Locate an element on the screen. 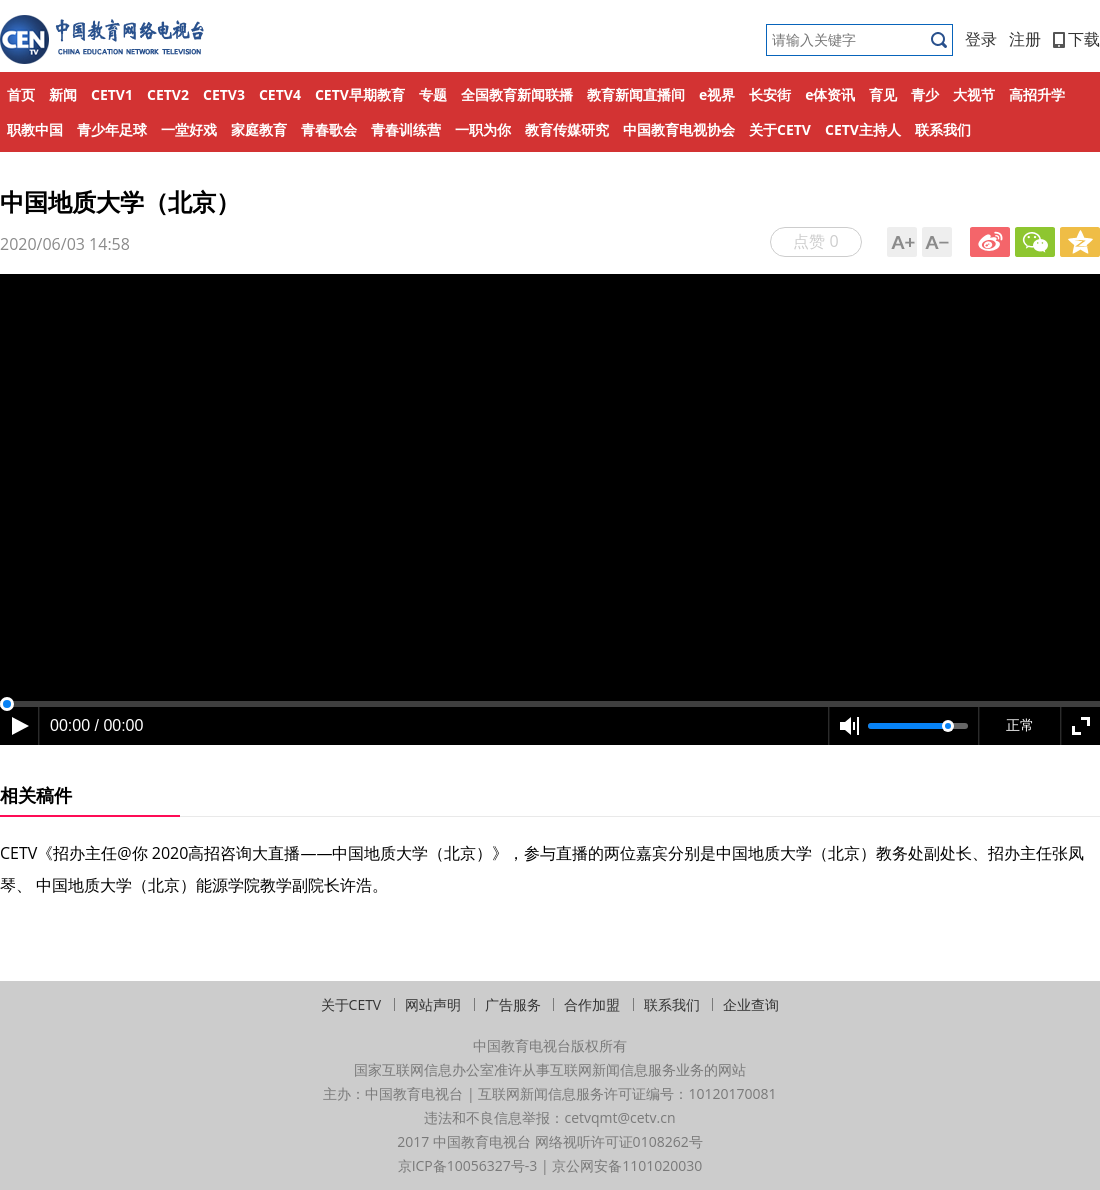 This screenshot has height=1190, width=1100. 新闻 is located at coordinates (63, 94).